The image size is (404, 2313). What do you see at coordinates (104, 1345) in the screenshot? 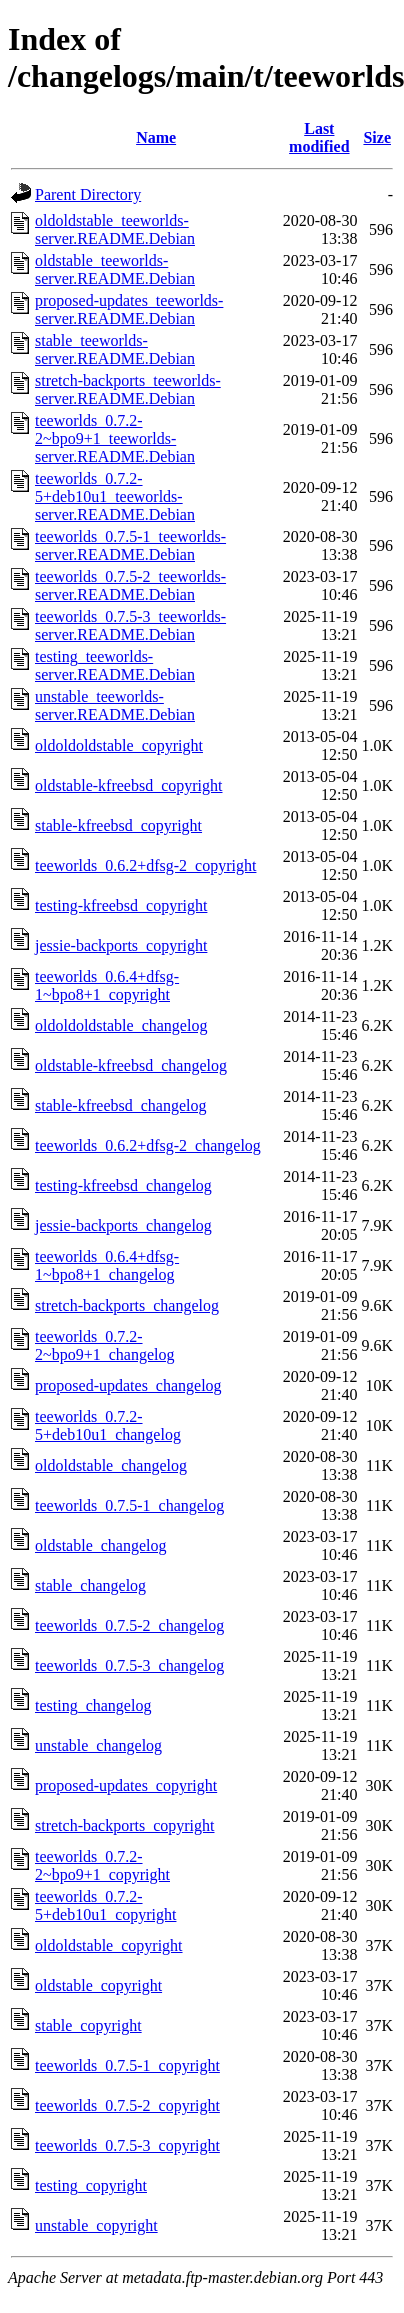
I see `teeworlds_0.7.2-2~bpo9+1_changelog` at bounding box center [104, 1345].